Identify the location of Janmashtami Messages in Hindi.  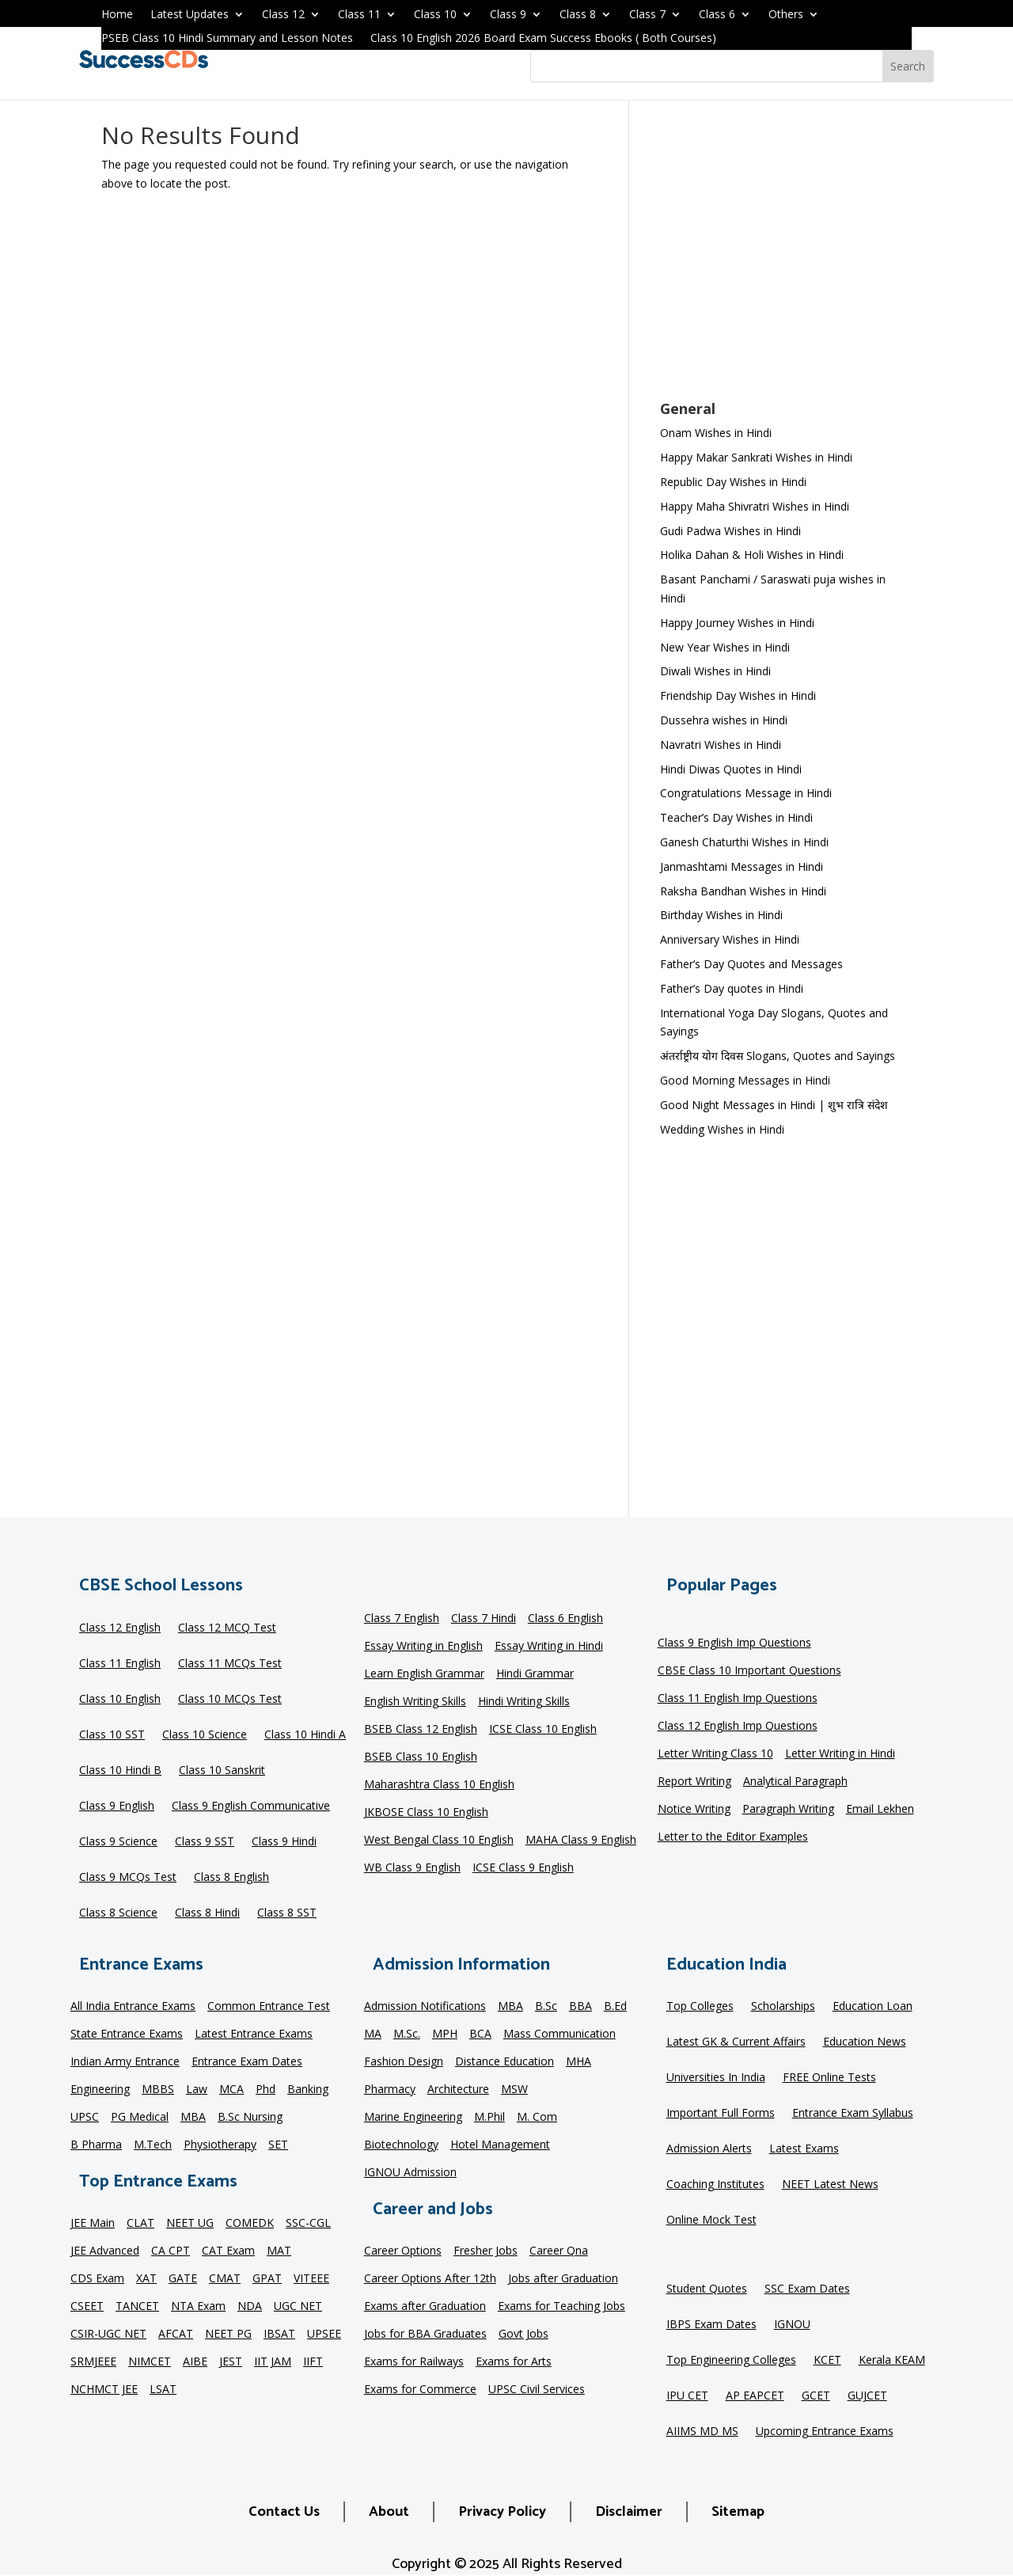
(741, 866).